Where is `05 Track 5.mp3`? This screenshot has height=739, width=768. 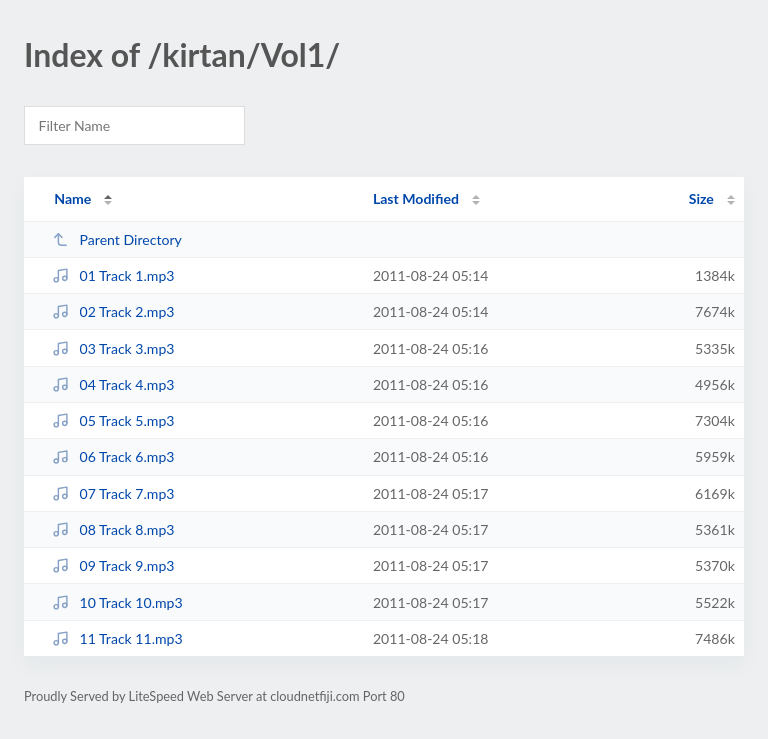
05 Track 5.mp3 is located at coordinates (113, 420).